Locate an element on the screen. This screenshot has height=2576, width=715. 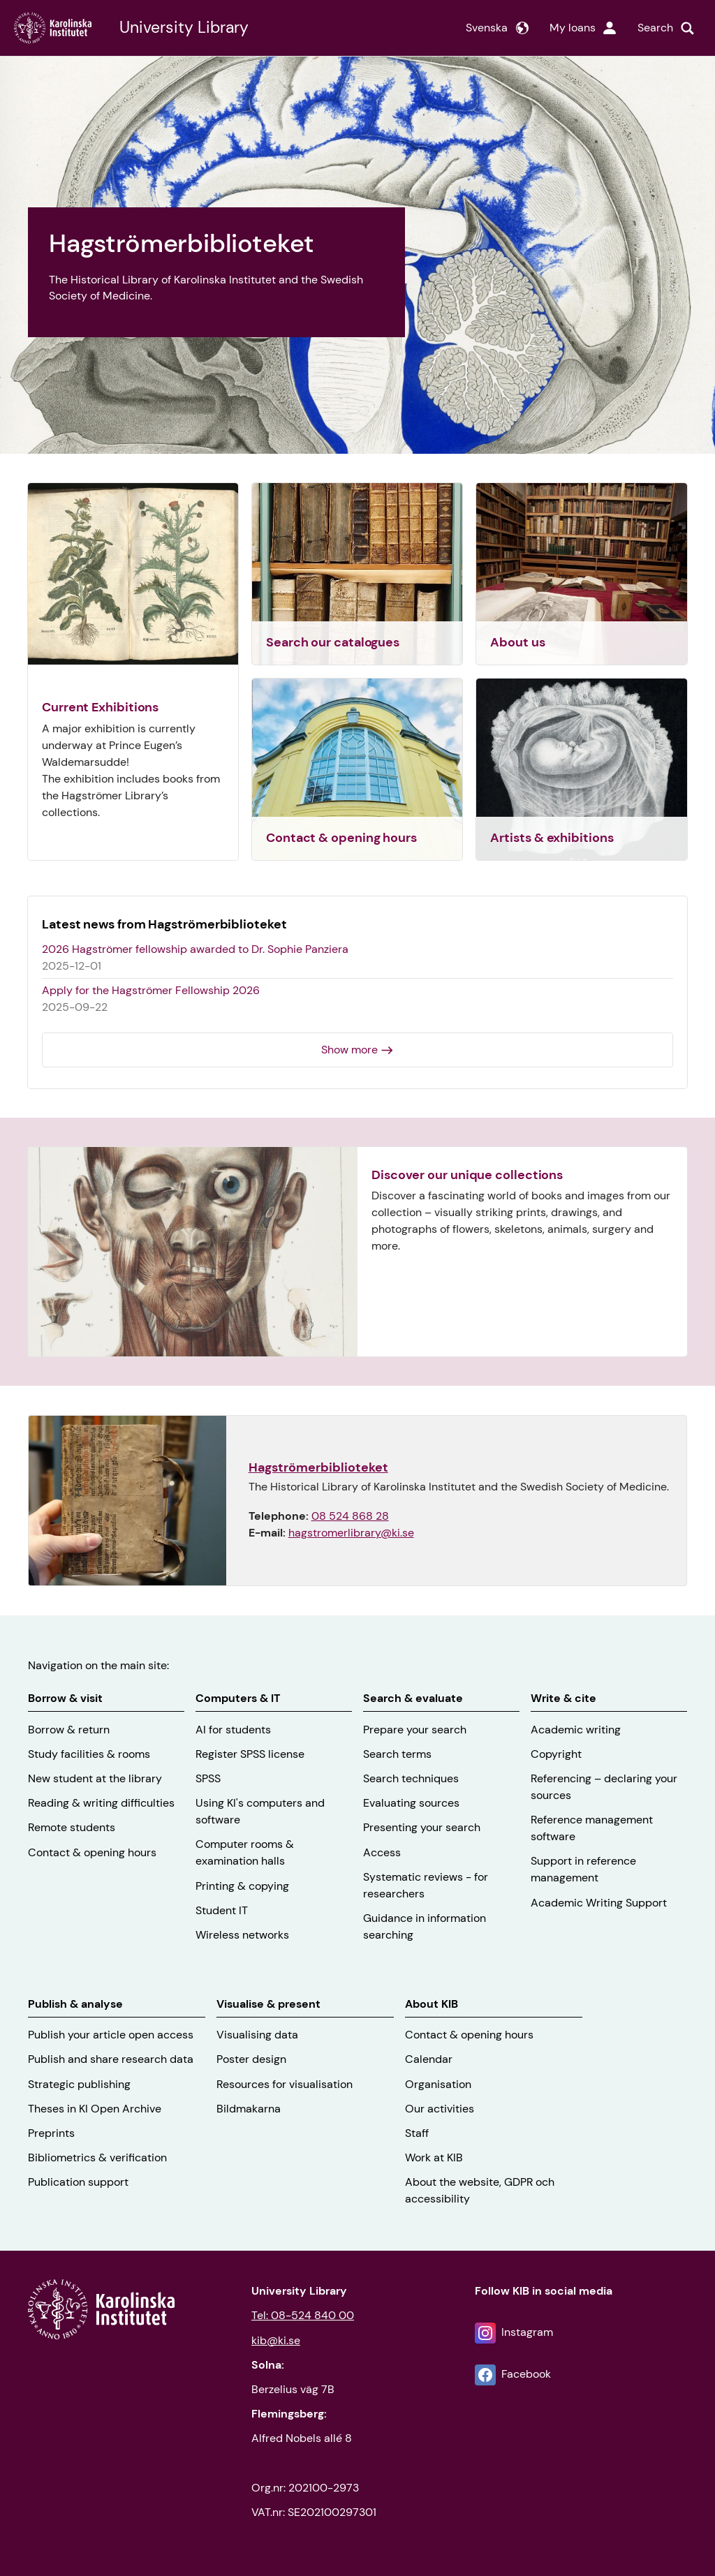
Systematic reviews - for researchers is located at coordinates (425, 1885).